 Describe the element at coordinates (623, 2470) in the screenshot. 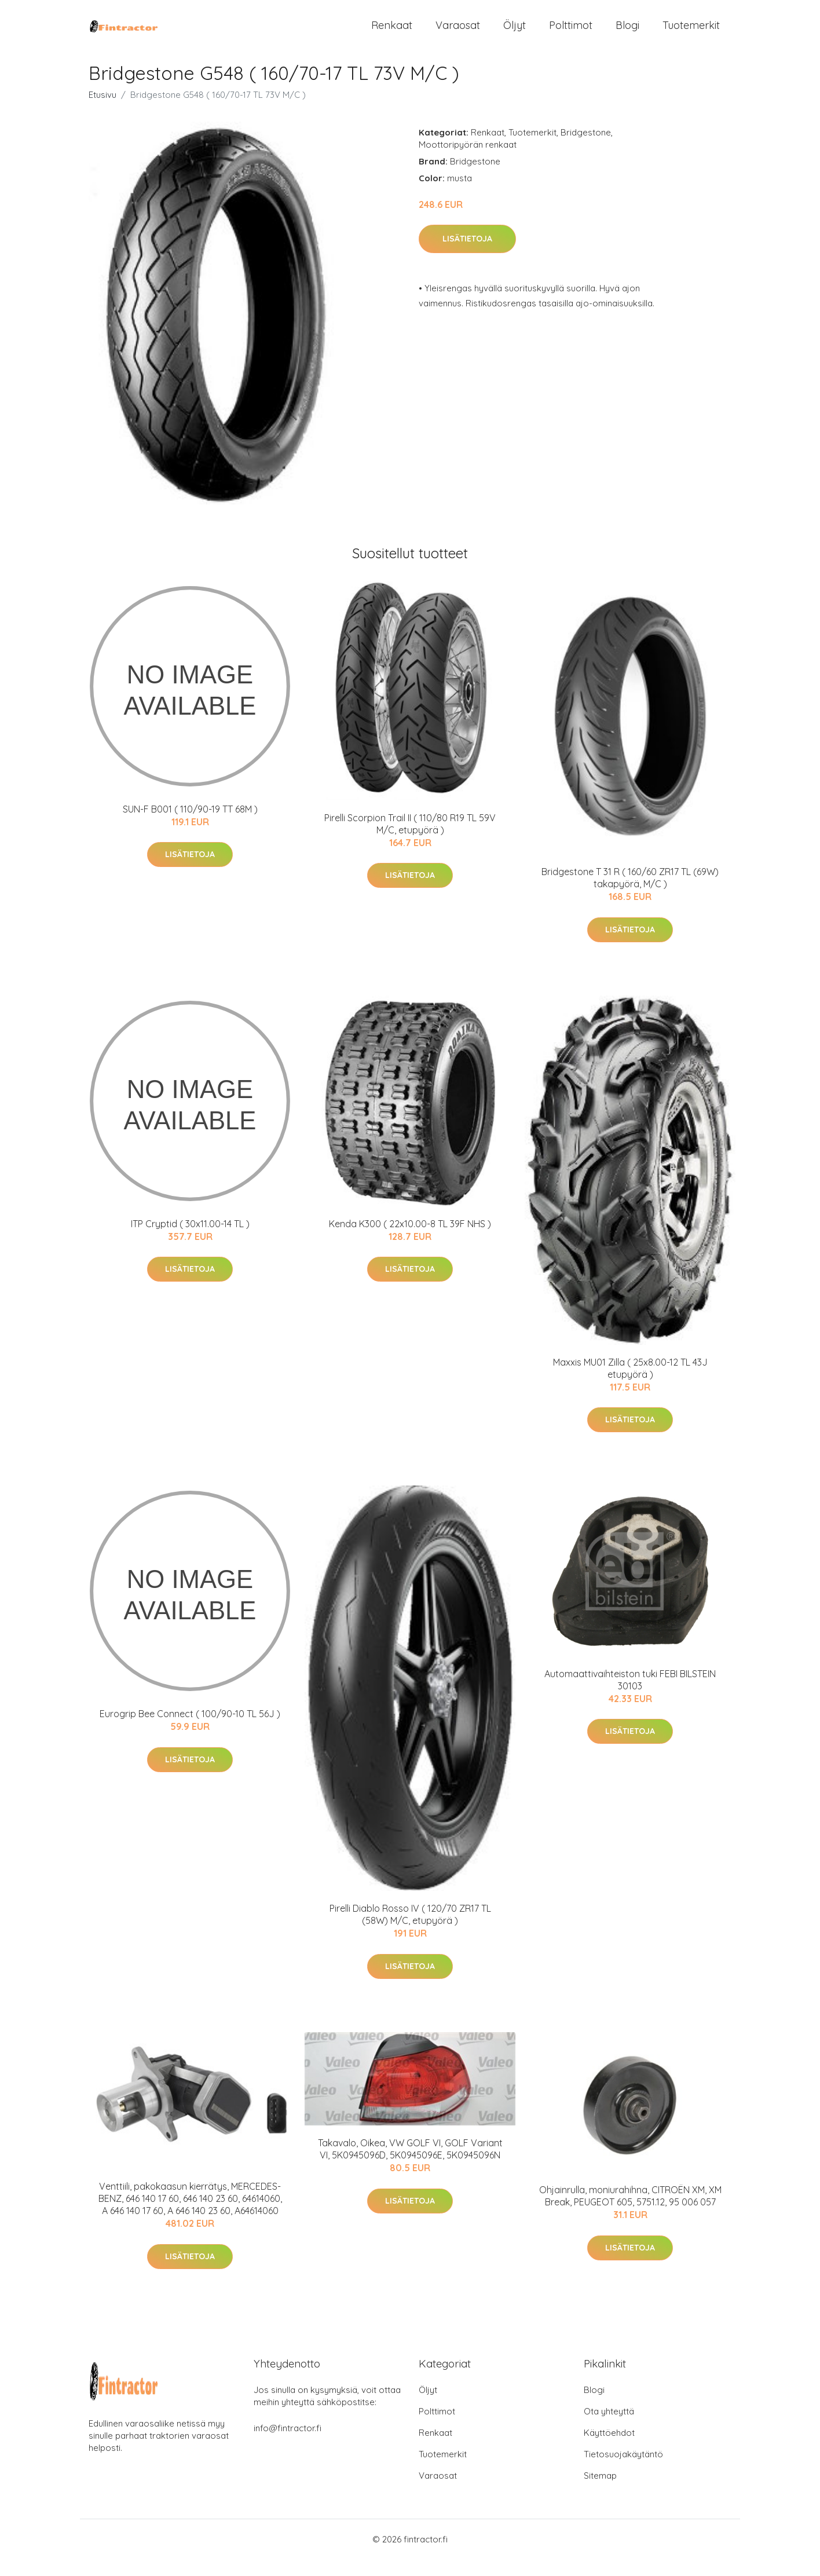

I see `Tietosuojakäytäntö` at that location.